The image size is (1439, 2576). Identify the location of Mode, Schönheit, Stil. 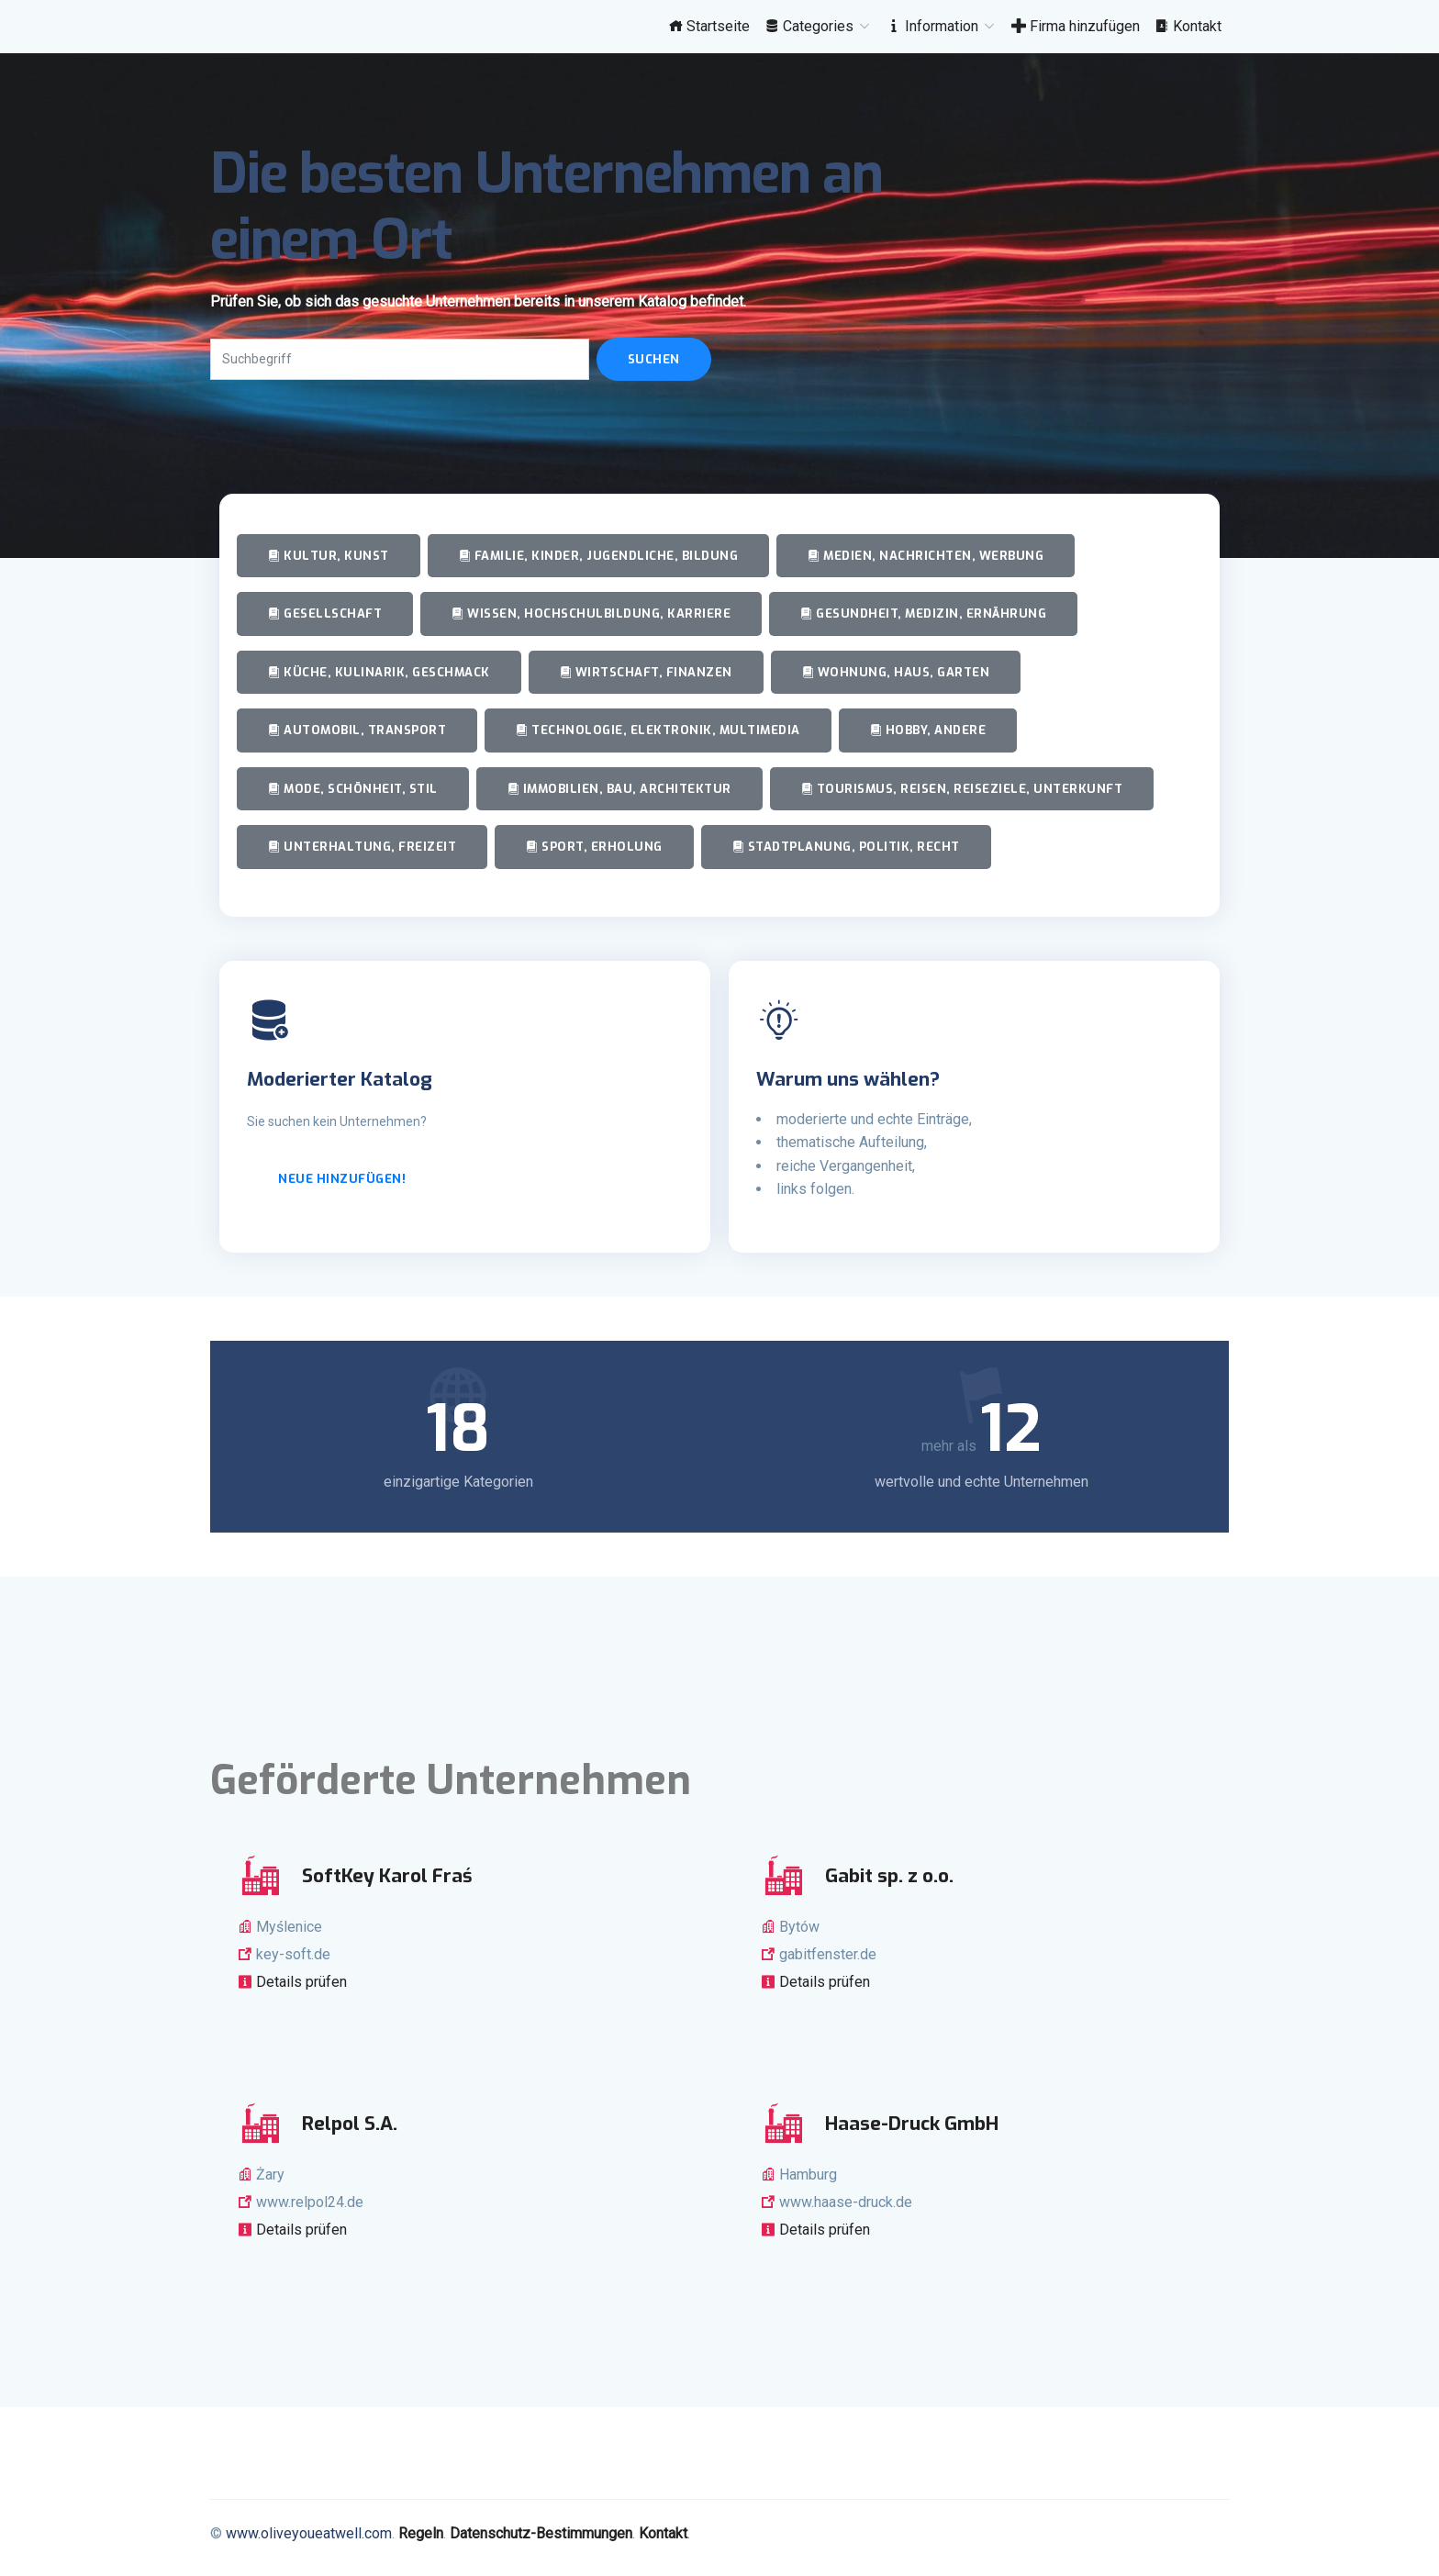
(353, 789).